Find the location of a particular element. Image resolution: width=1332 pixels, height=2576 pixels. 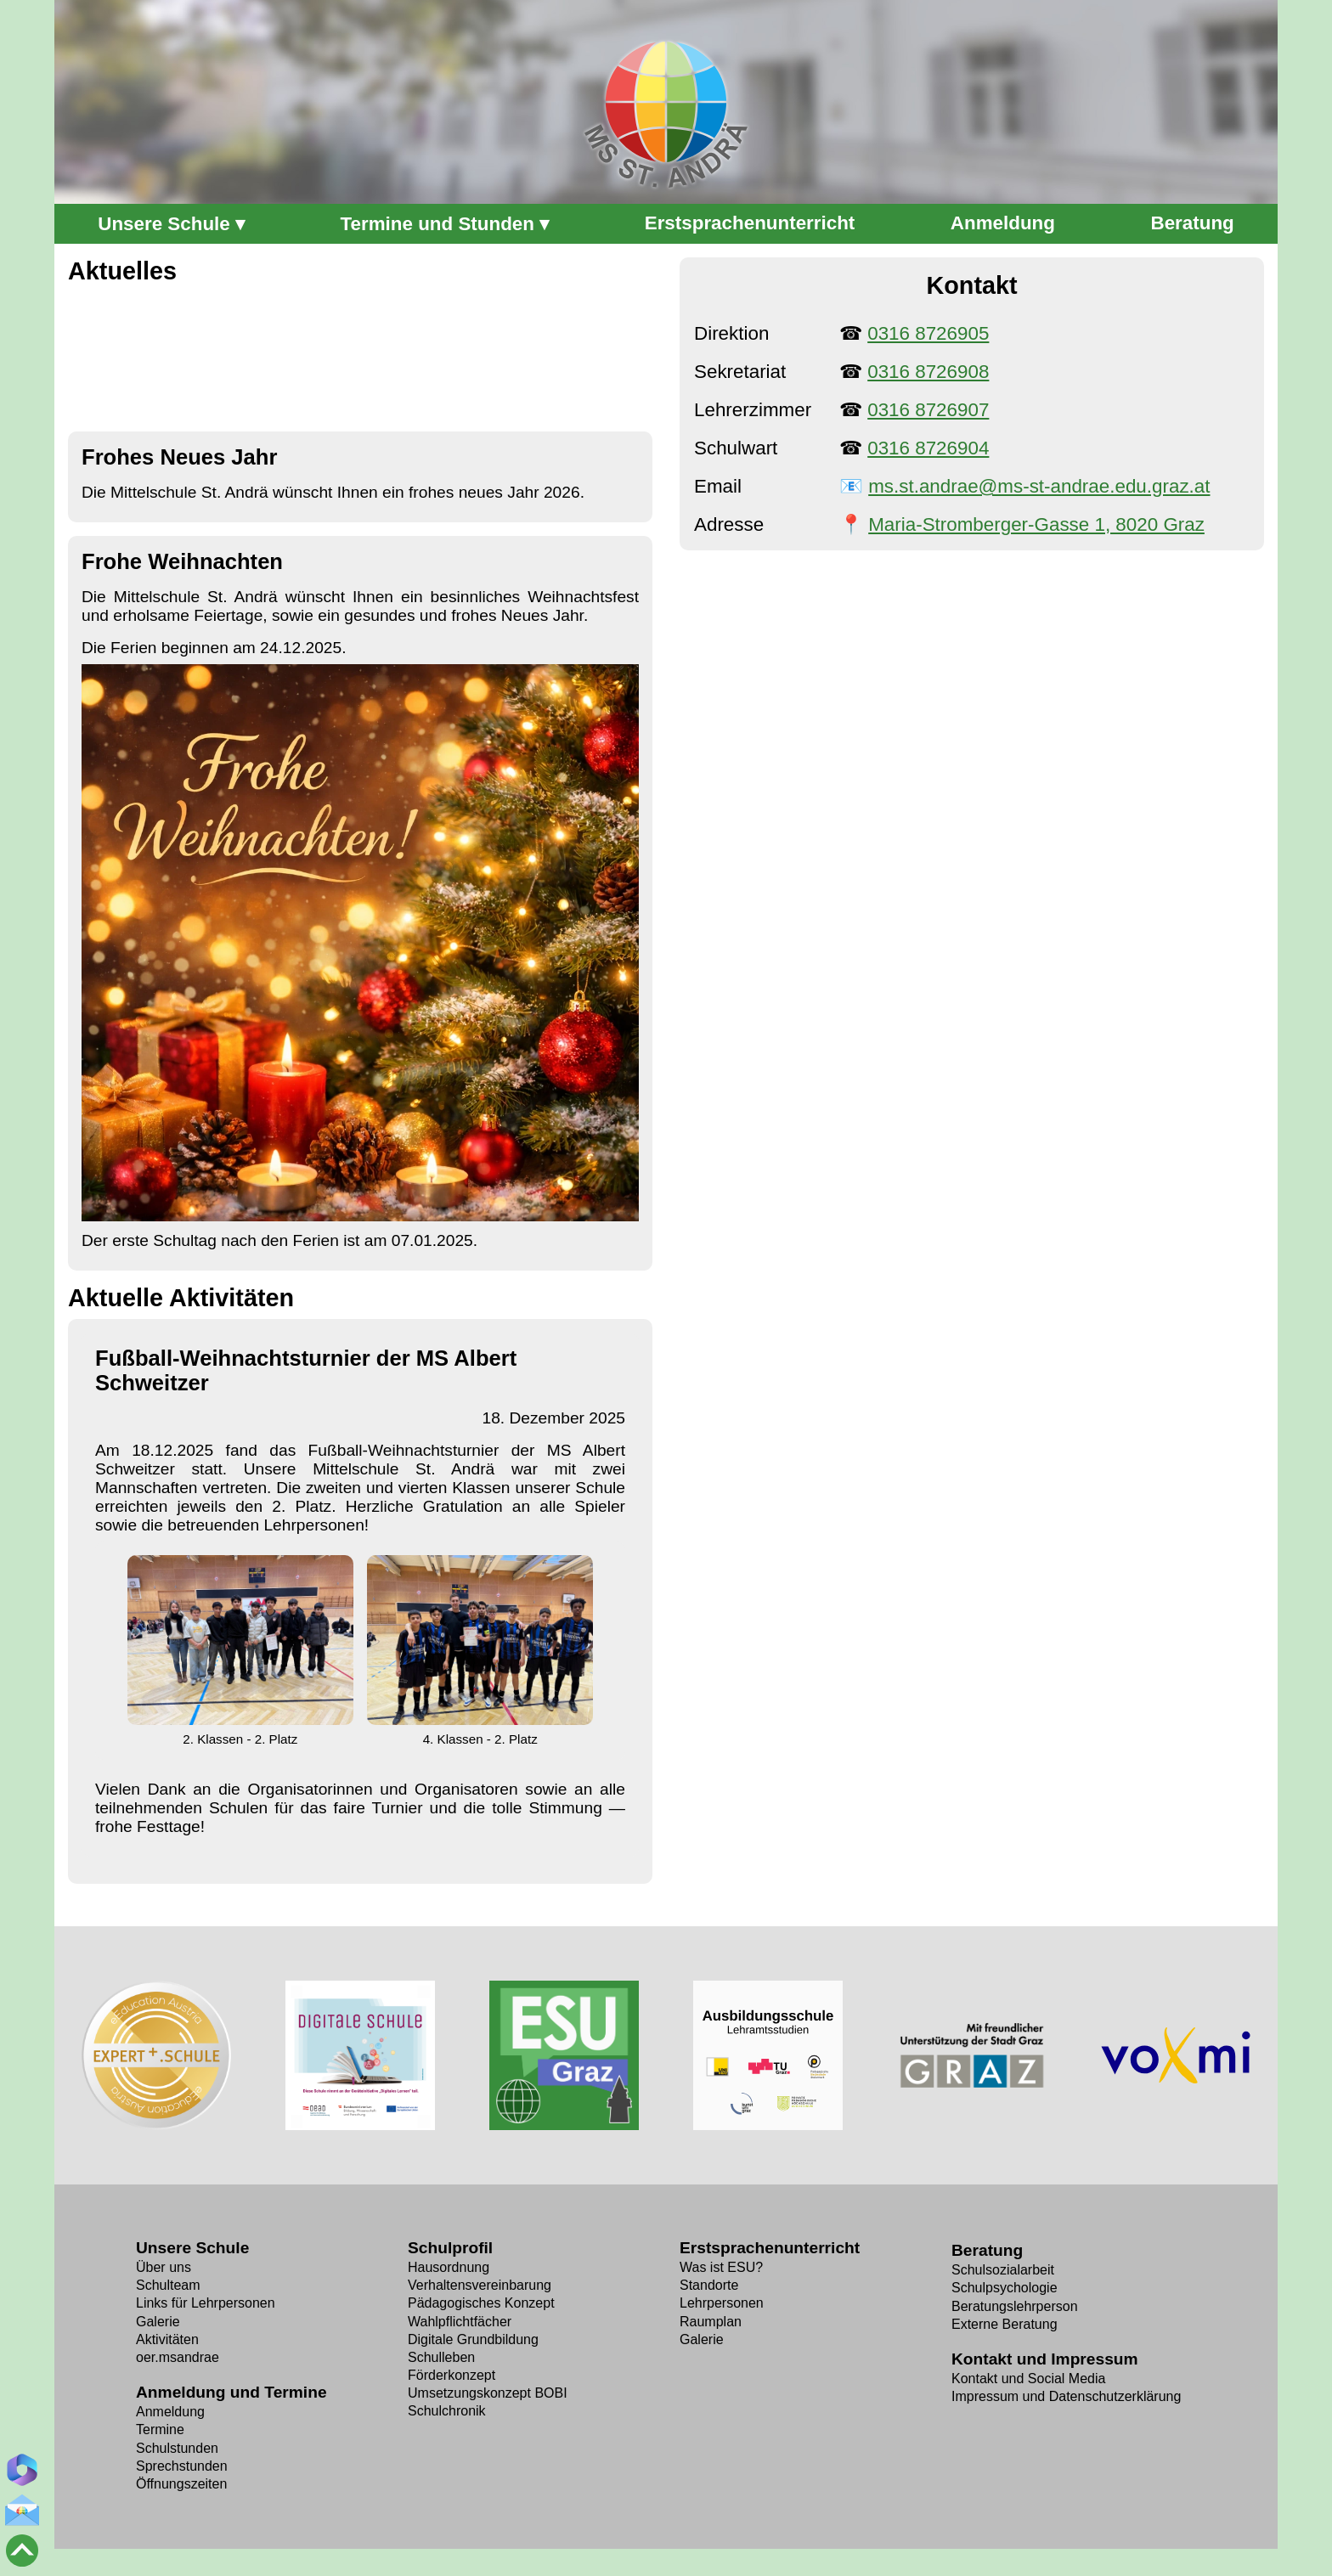

Externe Beratung is located at coordinates (1004, 2324).